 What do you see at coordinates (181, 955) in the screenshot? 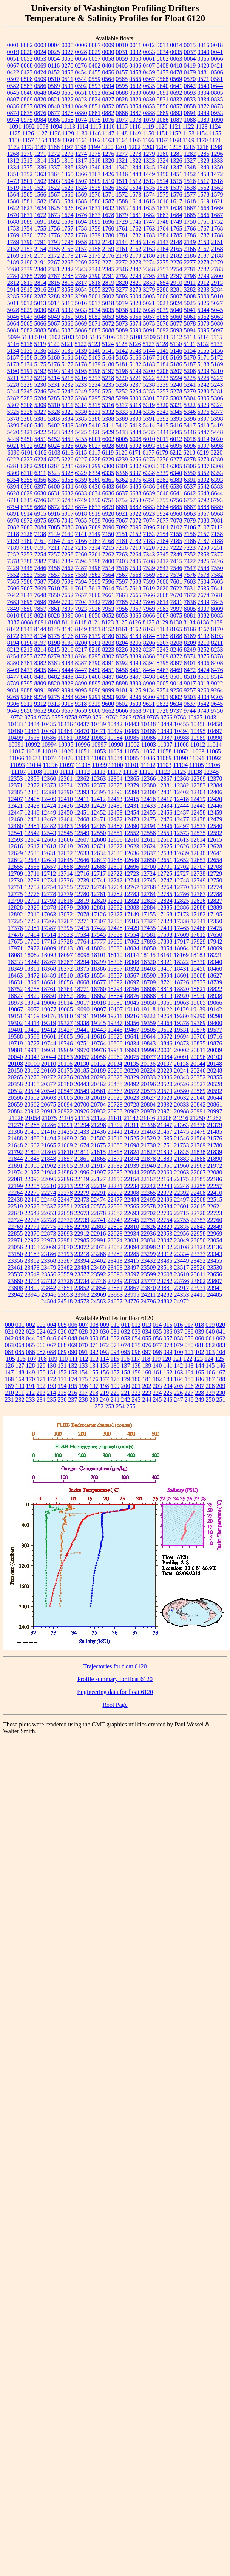
I see `18169` at bounding box center [181, 955].